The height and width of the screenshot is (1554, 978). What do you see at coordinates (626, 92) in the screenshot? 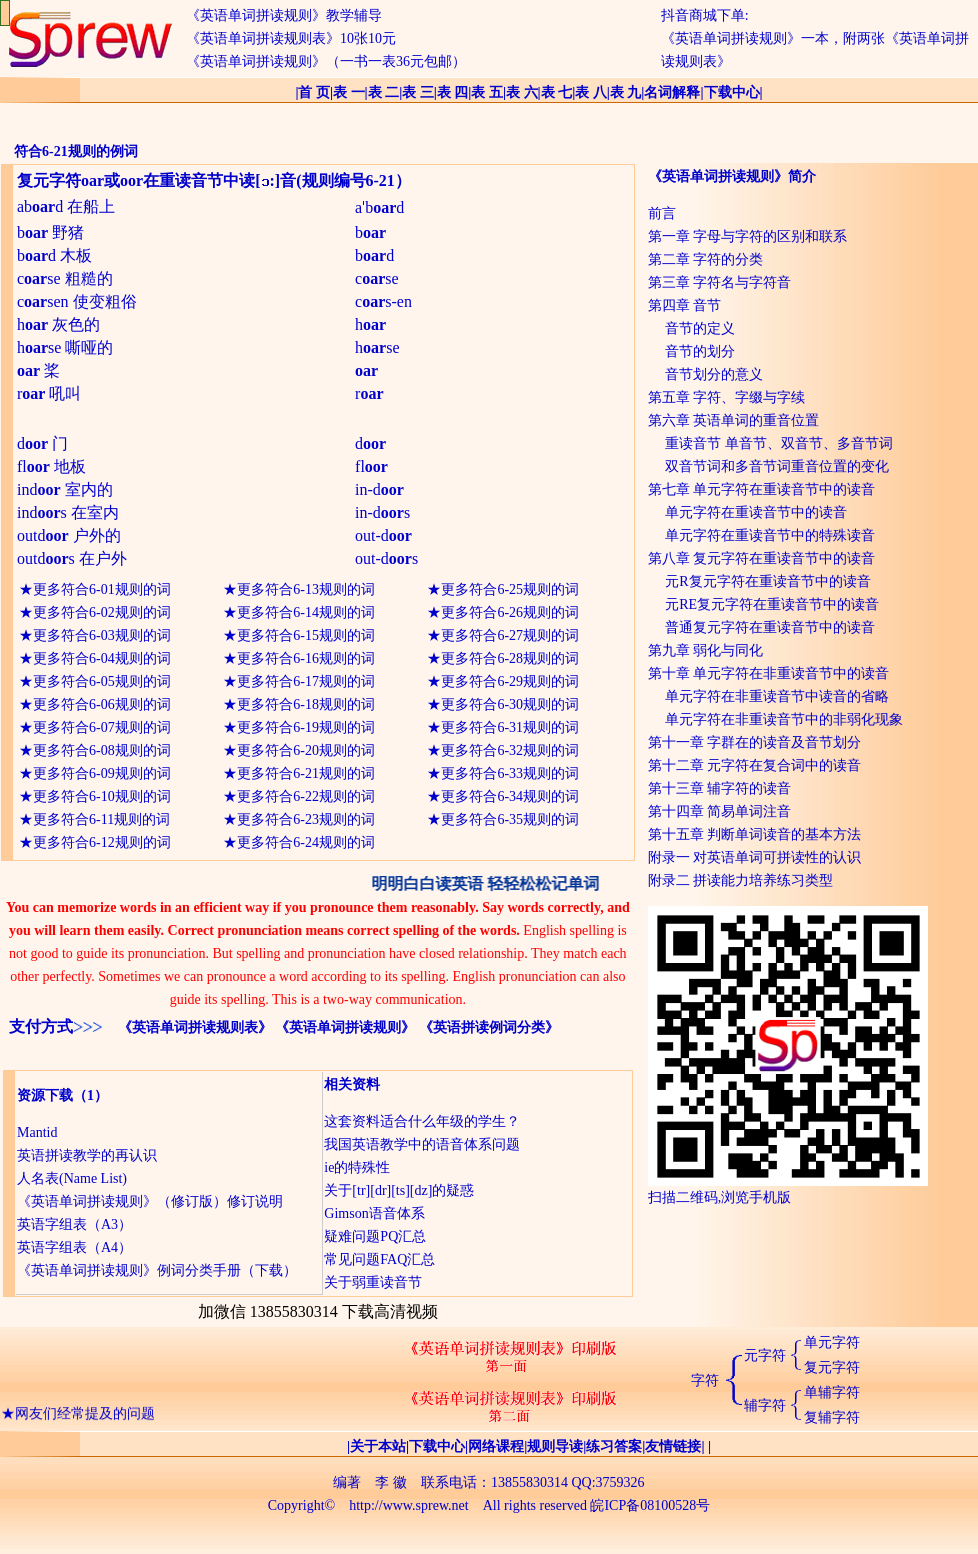
I see `表 九` at bounding box center [626, 92].